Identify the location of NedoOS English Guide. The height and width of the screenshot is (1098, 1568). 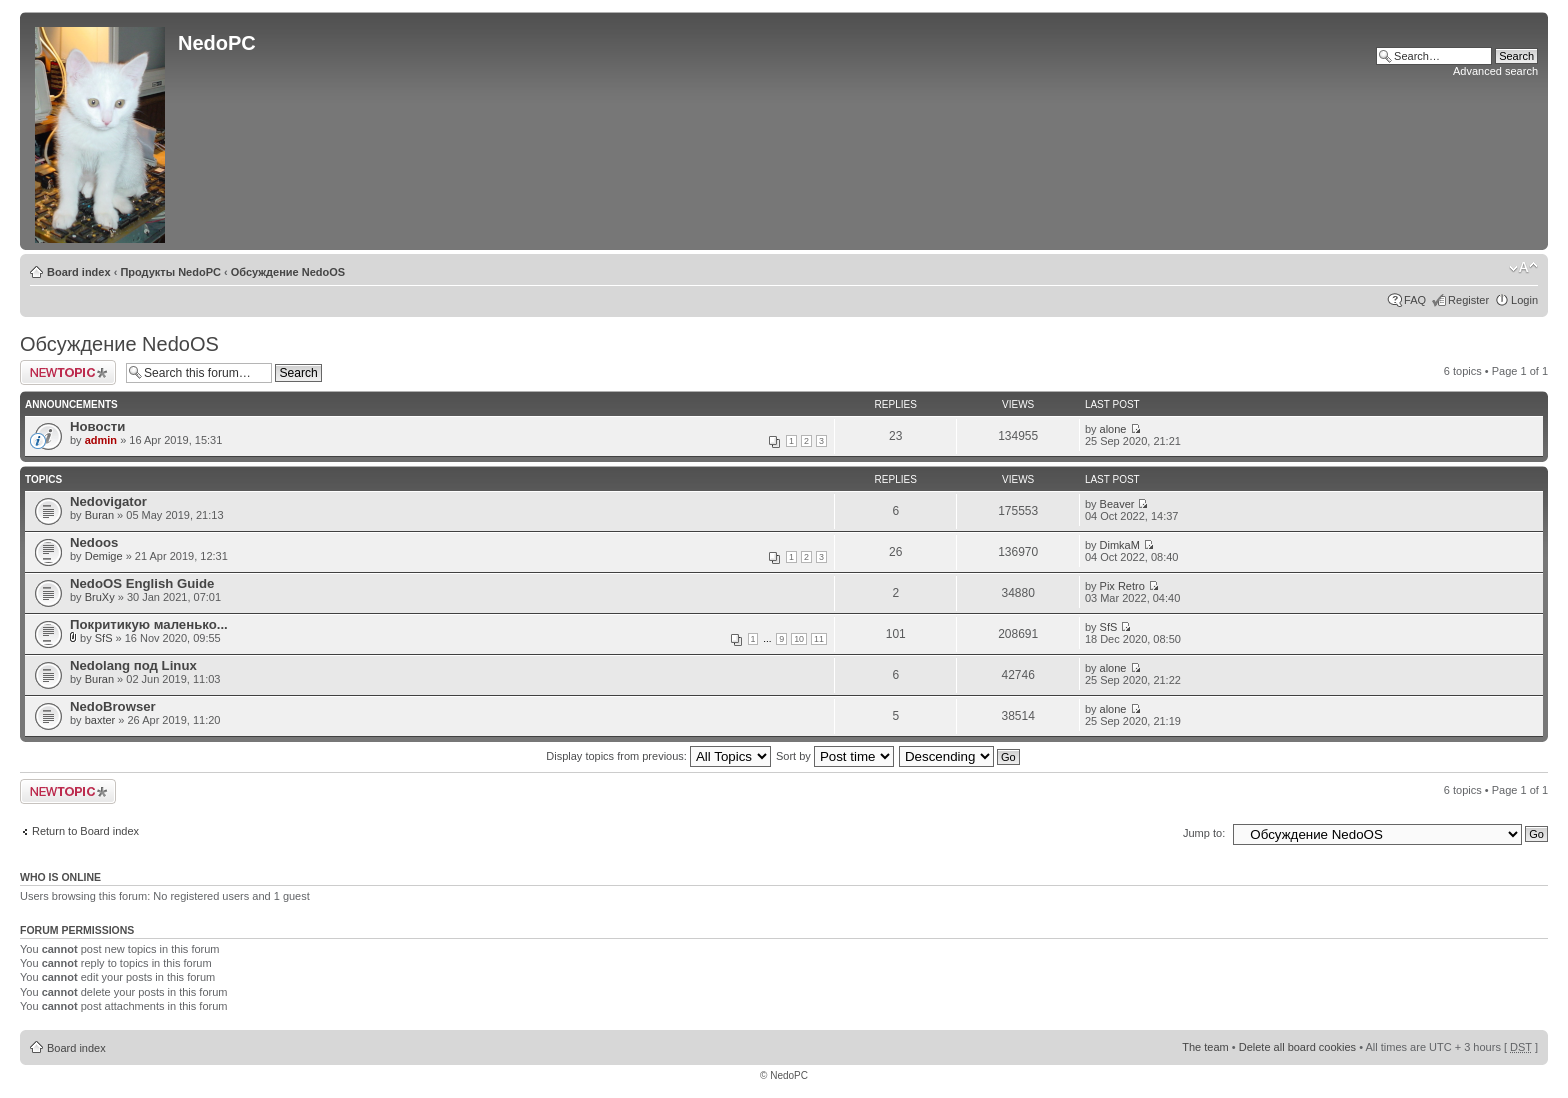
(142, 583).